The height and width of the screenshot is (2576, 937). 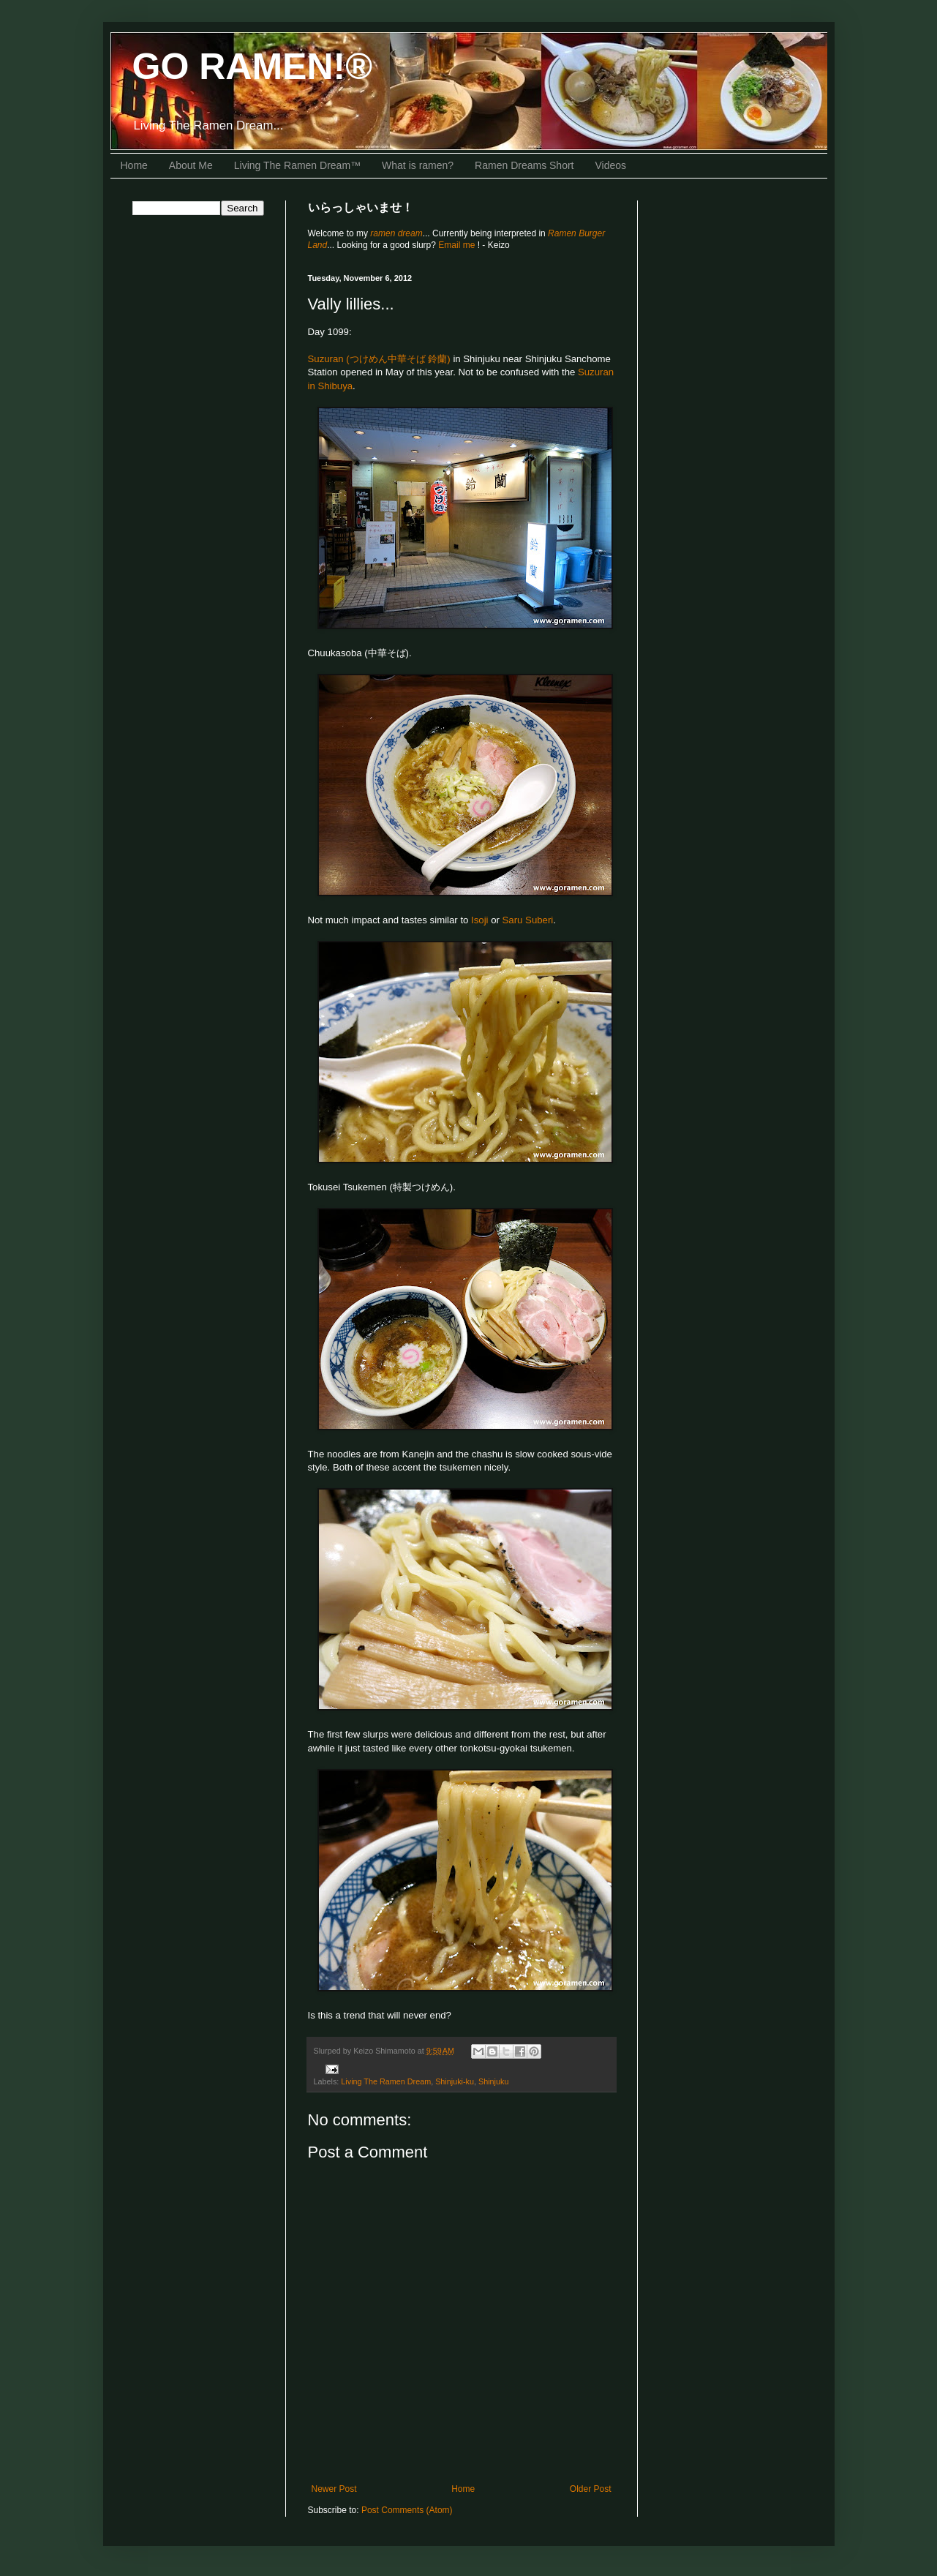 What do you see at coordinates (591, 2489) in the screenshot?
I see `Older Post` at bounding box center [591, 2489].